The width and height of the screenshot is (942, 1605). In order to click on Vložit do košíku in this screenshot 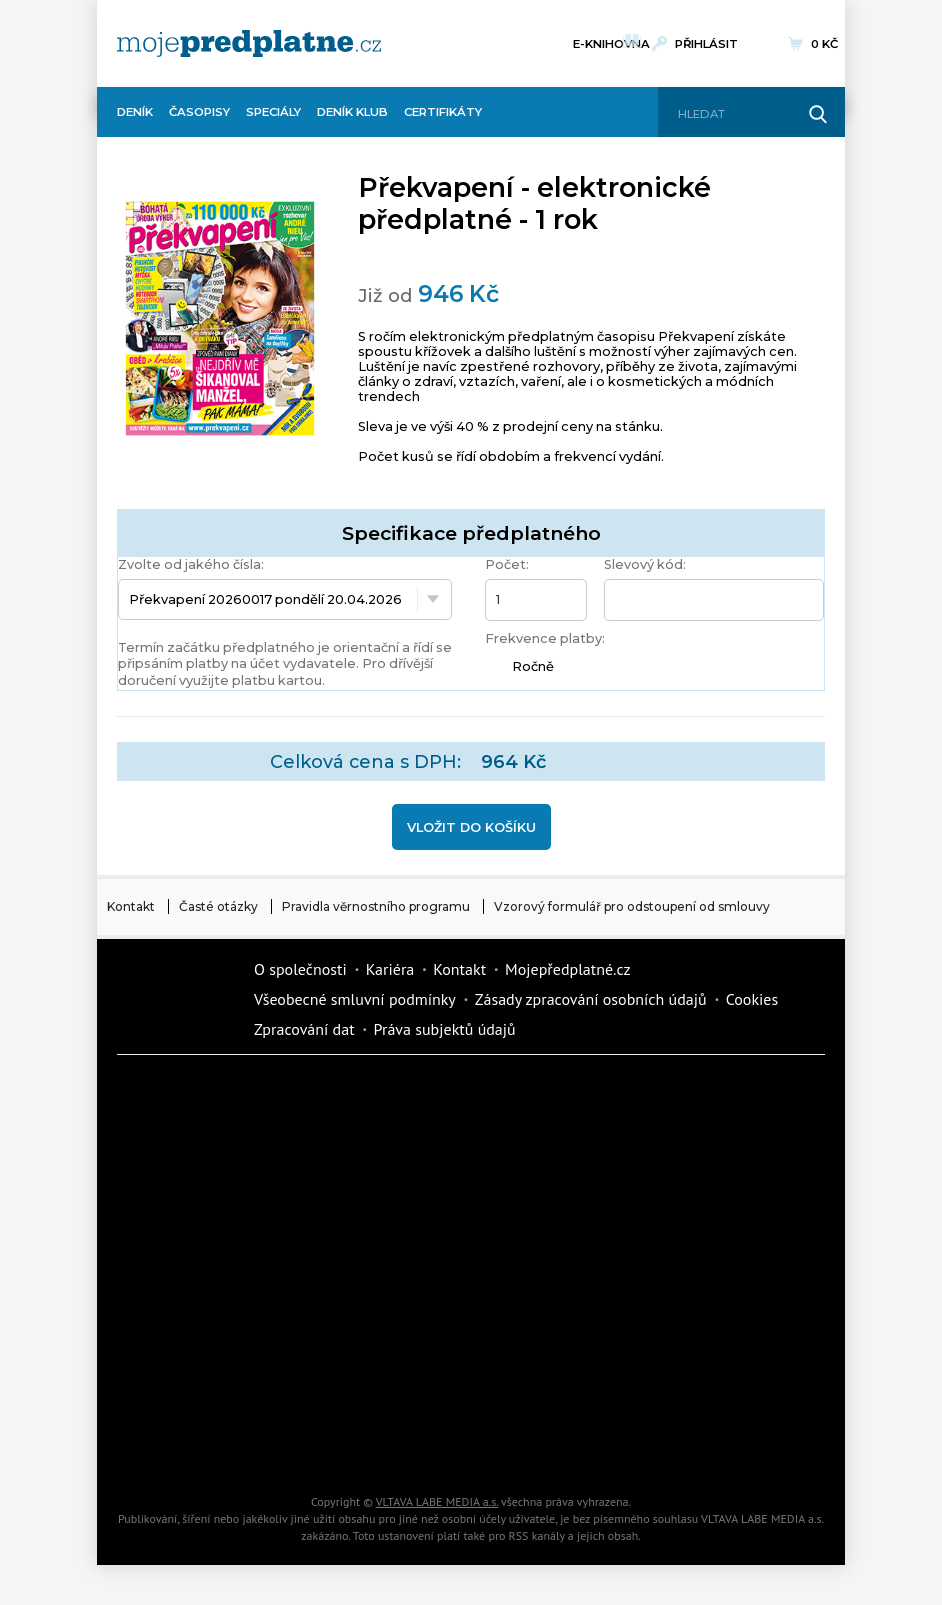, I will do `click(471, 827)`.